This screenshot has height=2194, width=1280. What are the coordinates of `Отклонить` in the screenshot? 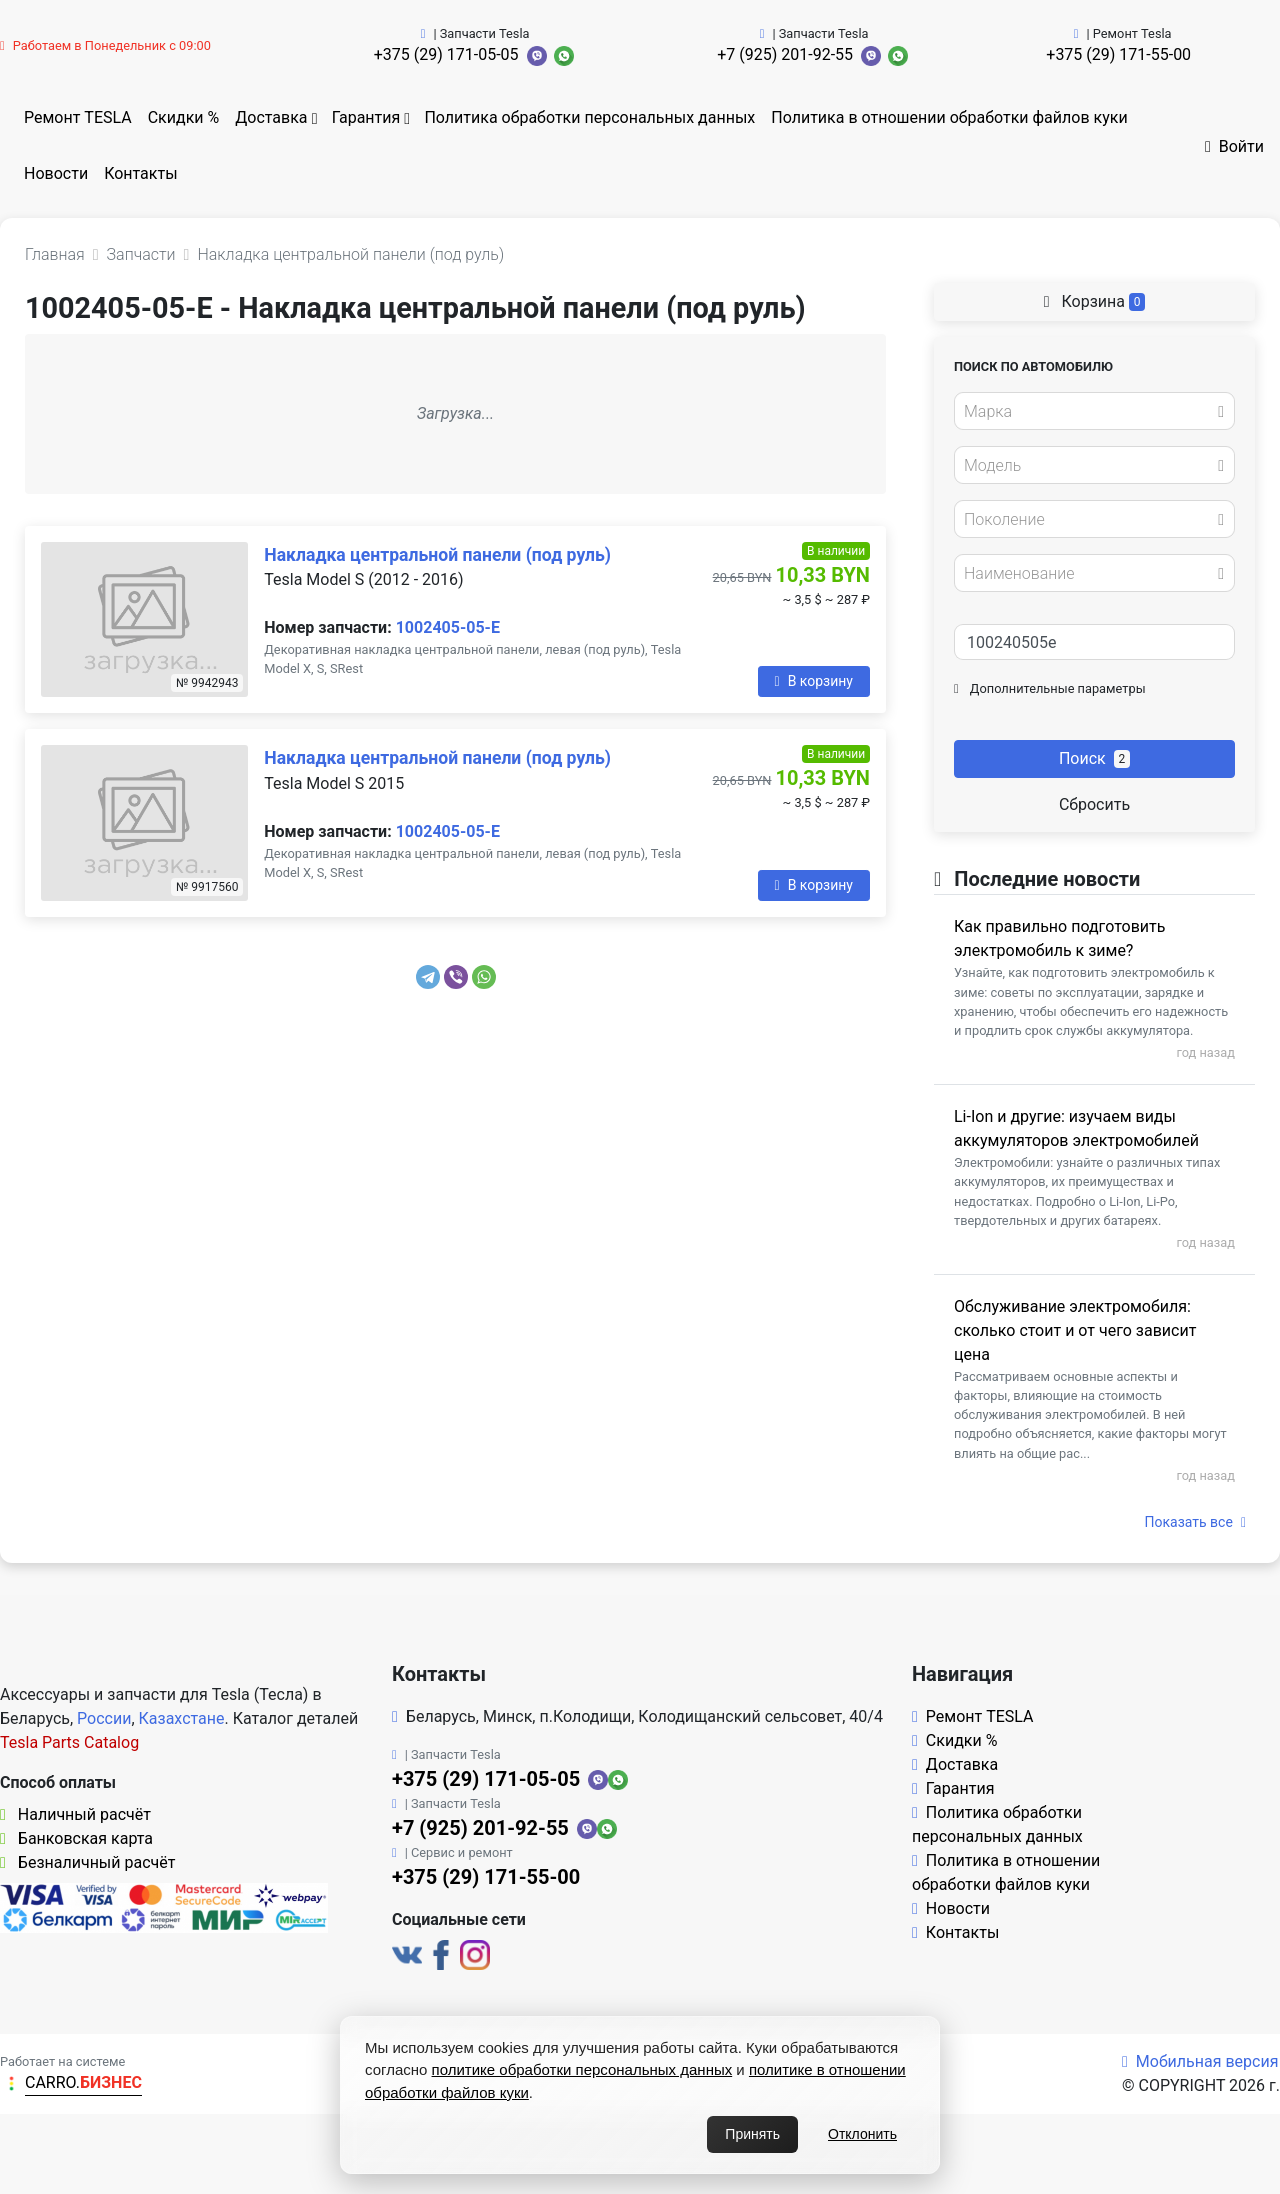 It's located at (862, 2134).